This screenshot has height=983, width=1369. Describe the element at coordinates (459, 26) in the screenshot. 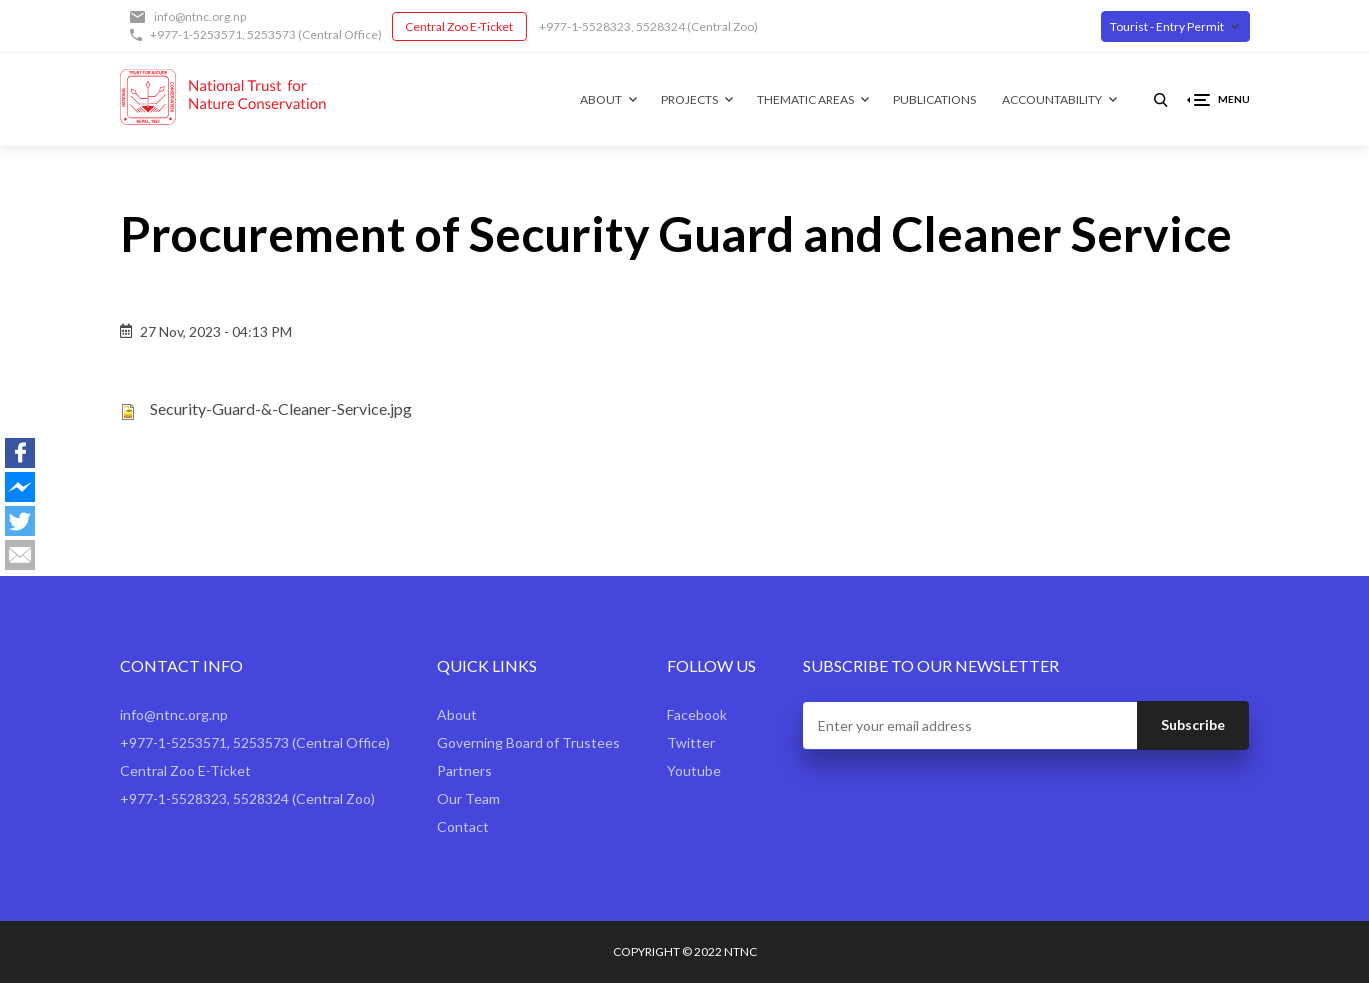

I see `Central Zoo E-Ticket` at that location.